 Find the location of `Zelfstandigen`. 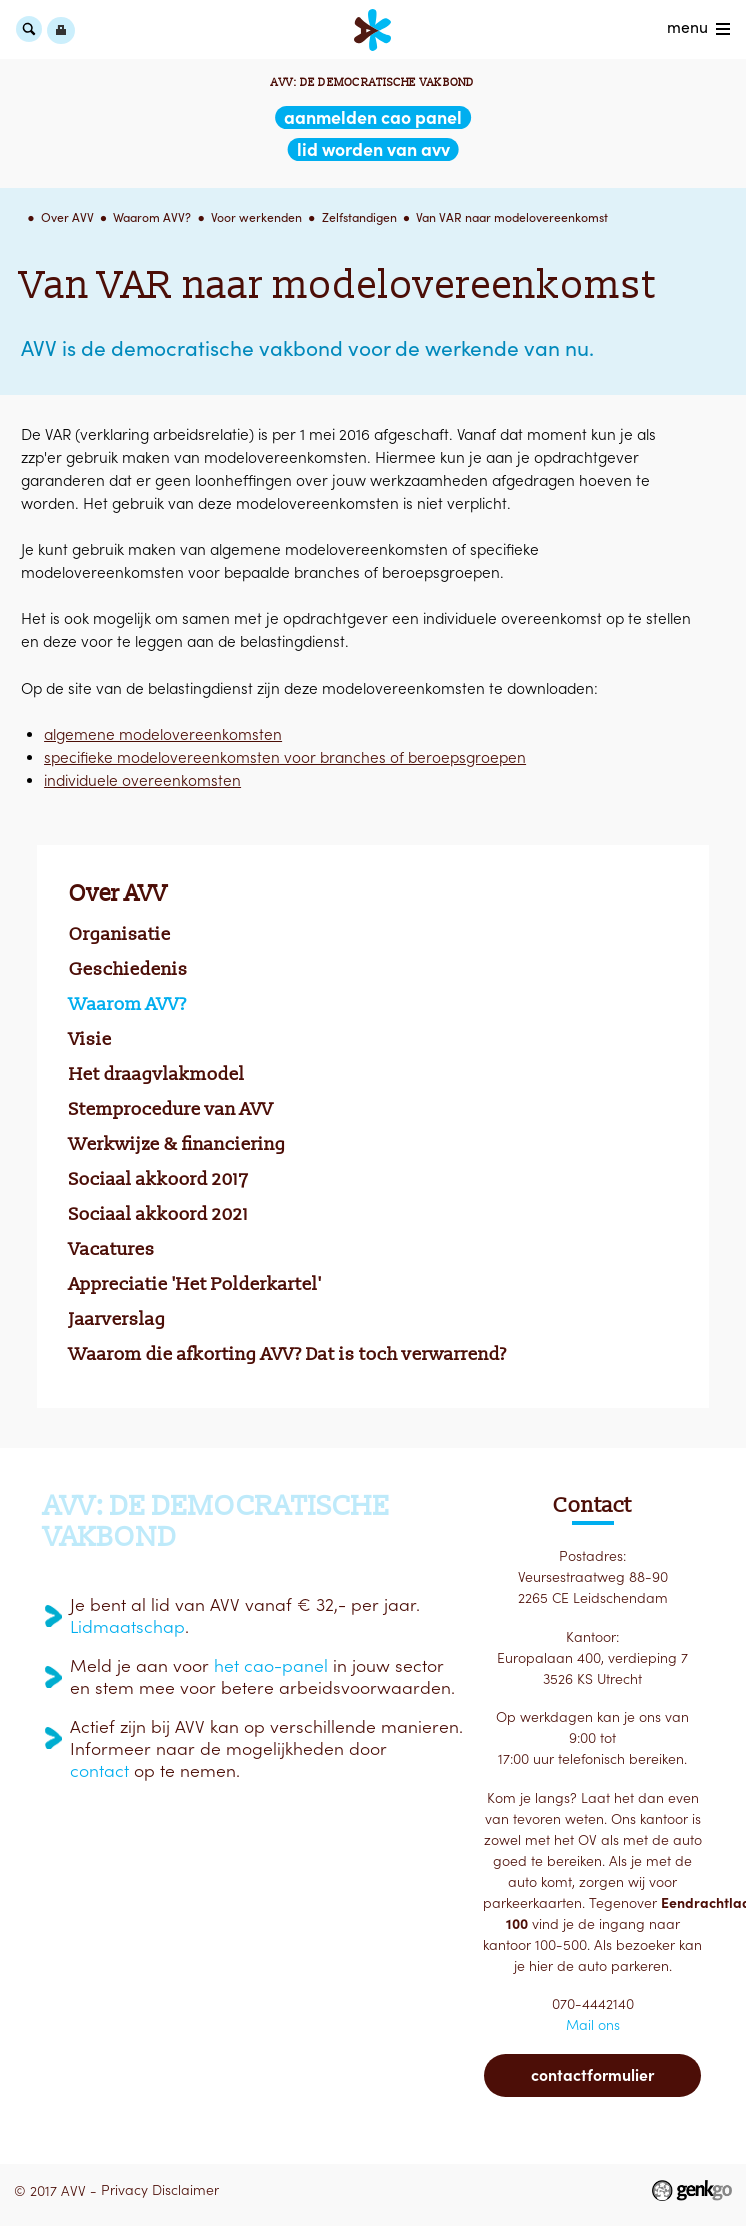

Zelfstandigen is located at coordinates (359, 217).